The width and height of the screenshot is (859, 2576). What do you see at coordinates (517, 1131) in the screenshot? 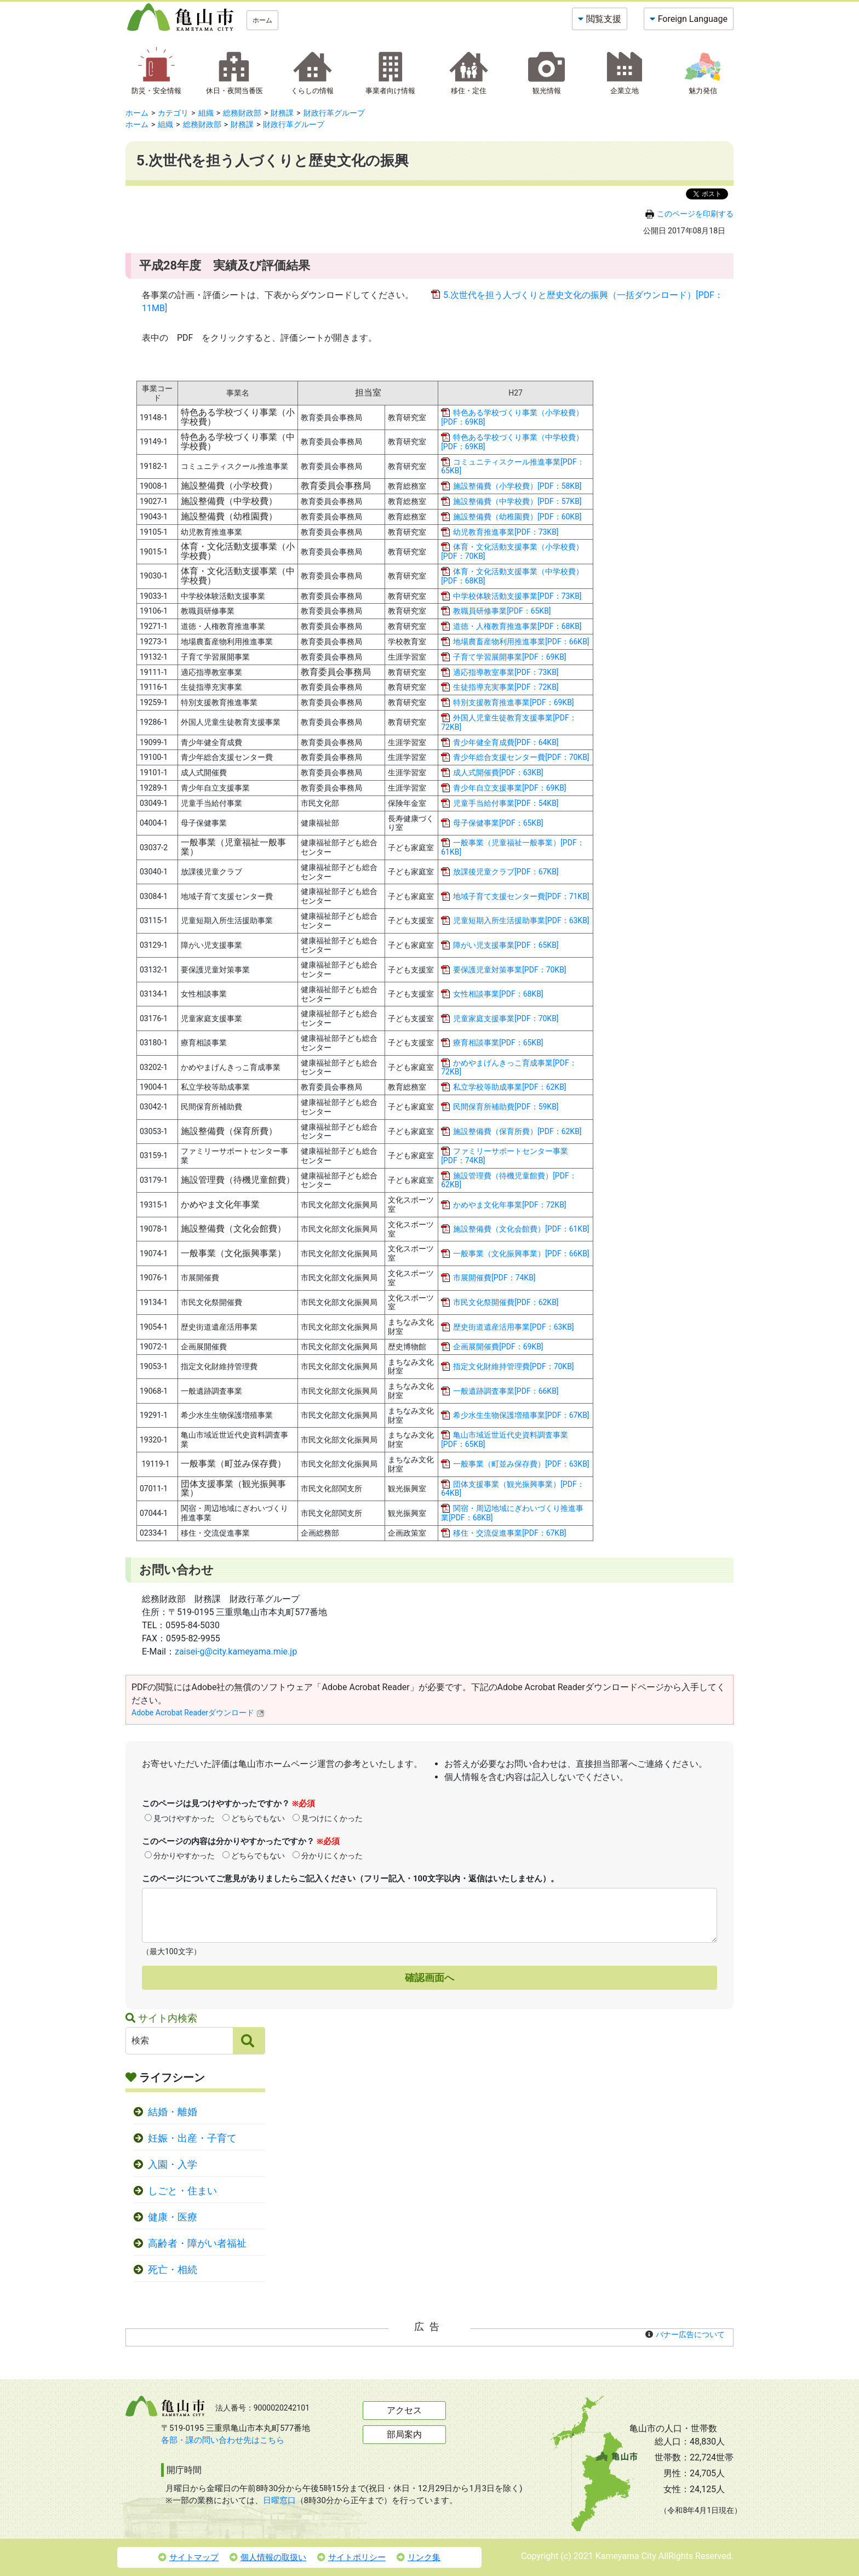
I see `施設整備費（保育所費）[PDF：62KB]` at bounding box center [517, 1131].